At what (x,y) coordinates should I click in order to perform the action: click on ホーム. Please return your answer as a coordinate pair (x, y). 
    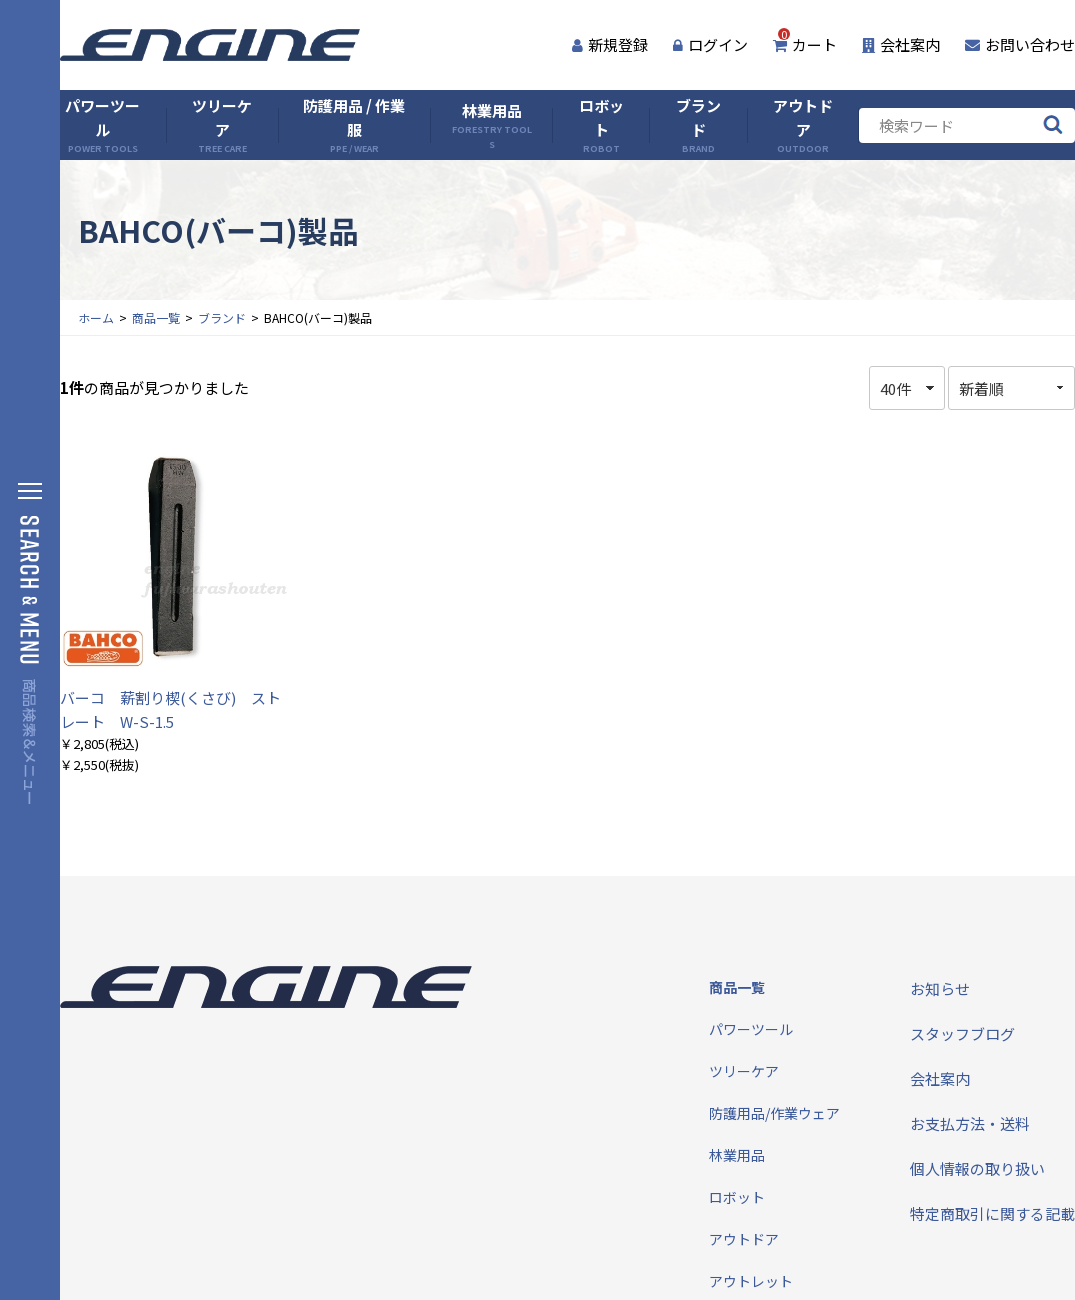
    Looking at the image, I should click on (96, 317).